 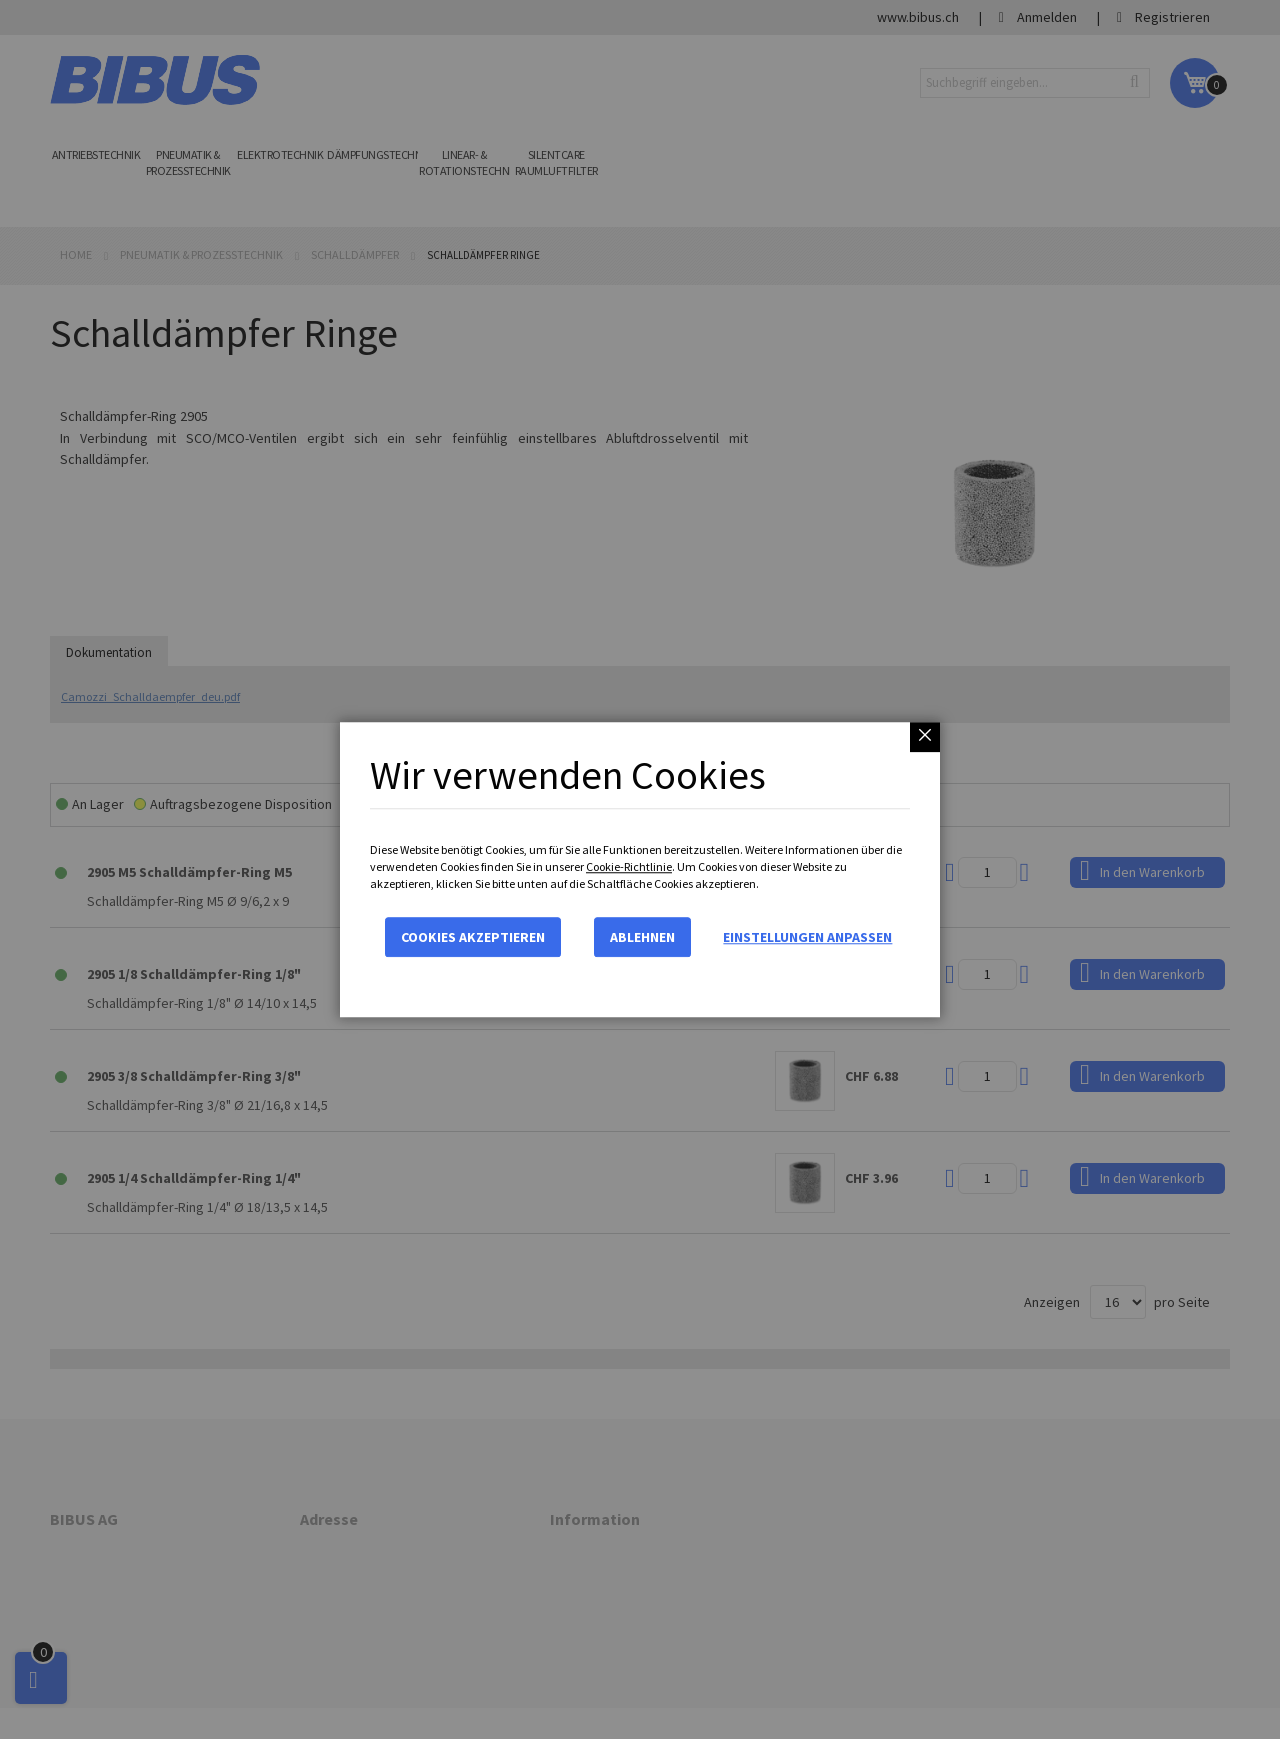 What do you see at coordinates (629, 866) in the screenshot?
I see `Cookie-Richtlinie` at bounding box center [629, 866].